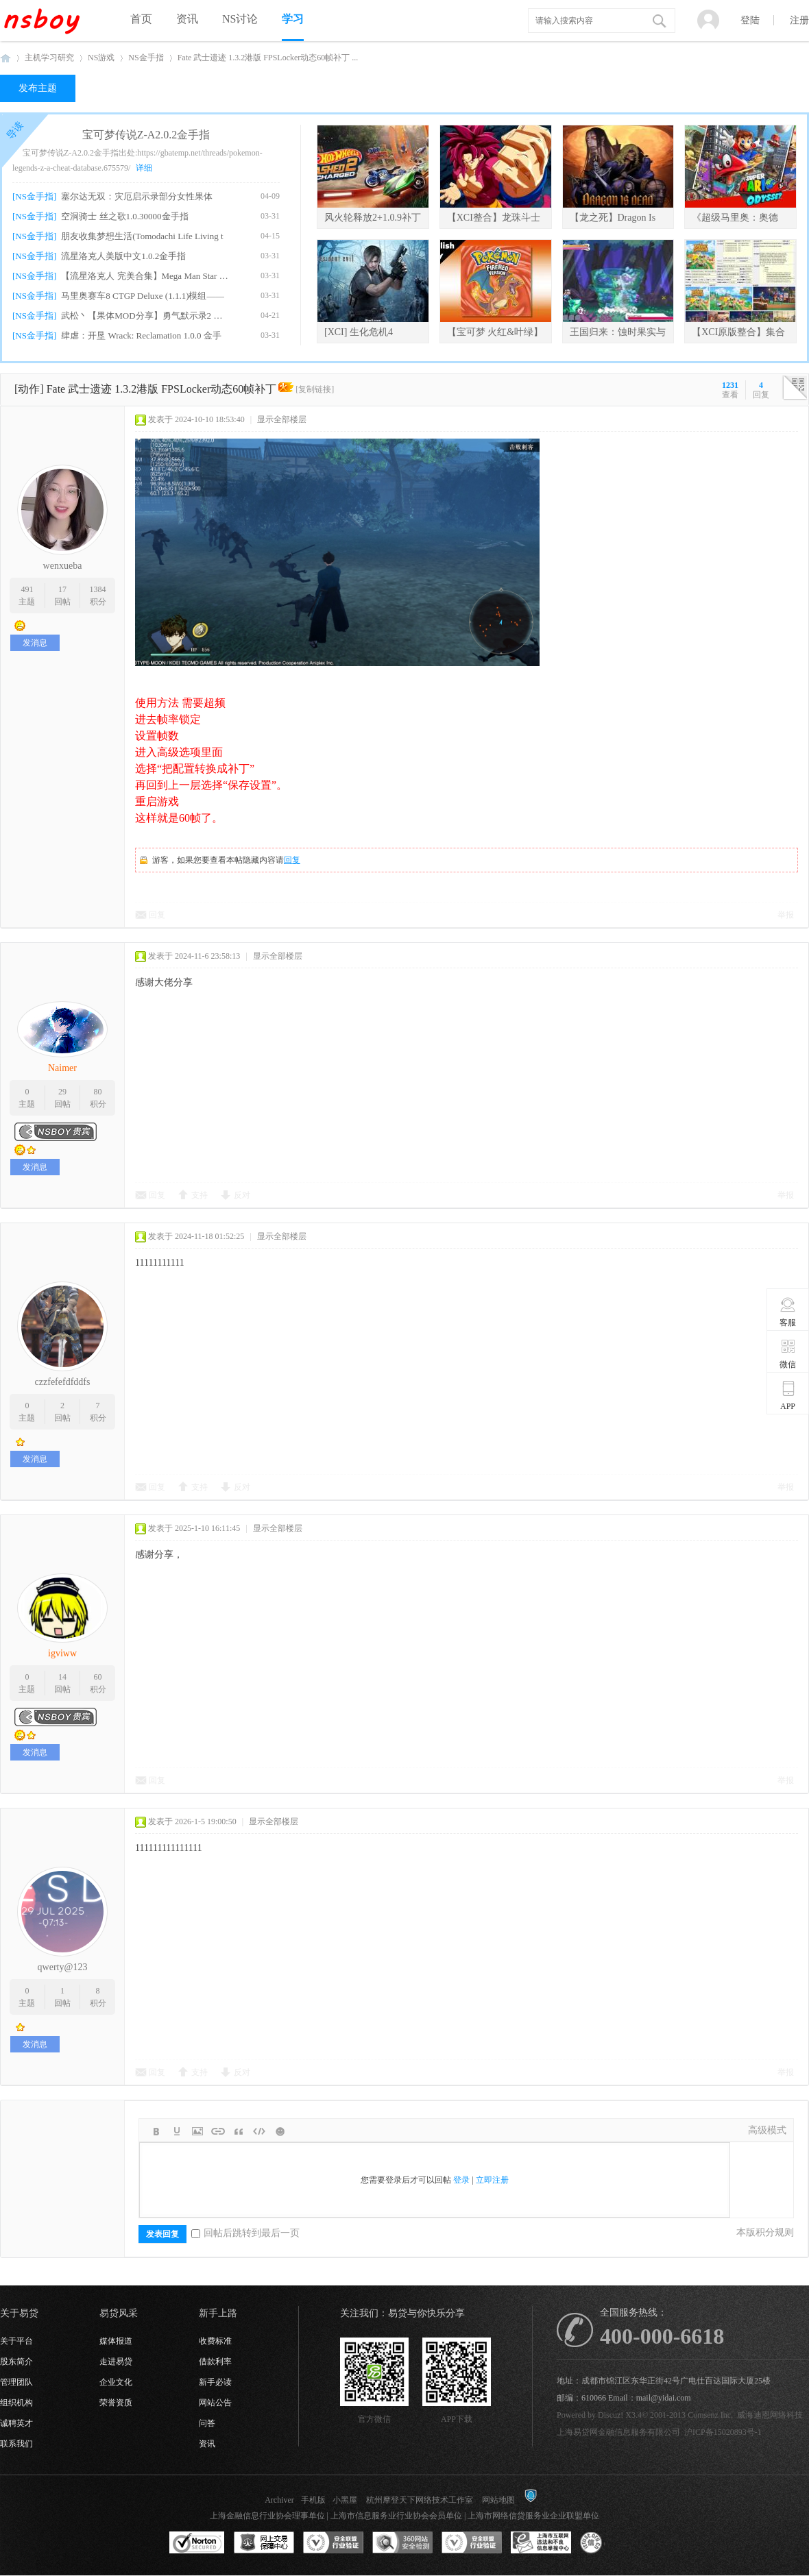 Image resolution: width=809 pixels, height=2576 pixels. Describe the element at coordinates (98, 589) in the screenshot. I see `1384` at that location.